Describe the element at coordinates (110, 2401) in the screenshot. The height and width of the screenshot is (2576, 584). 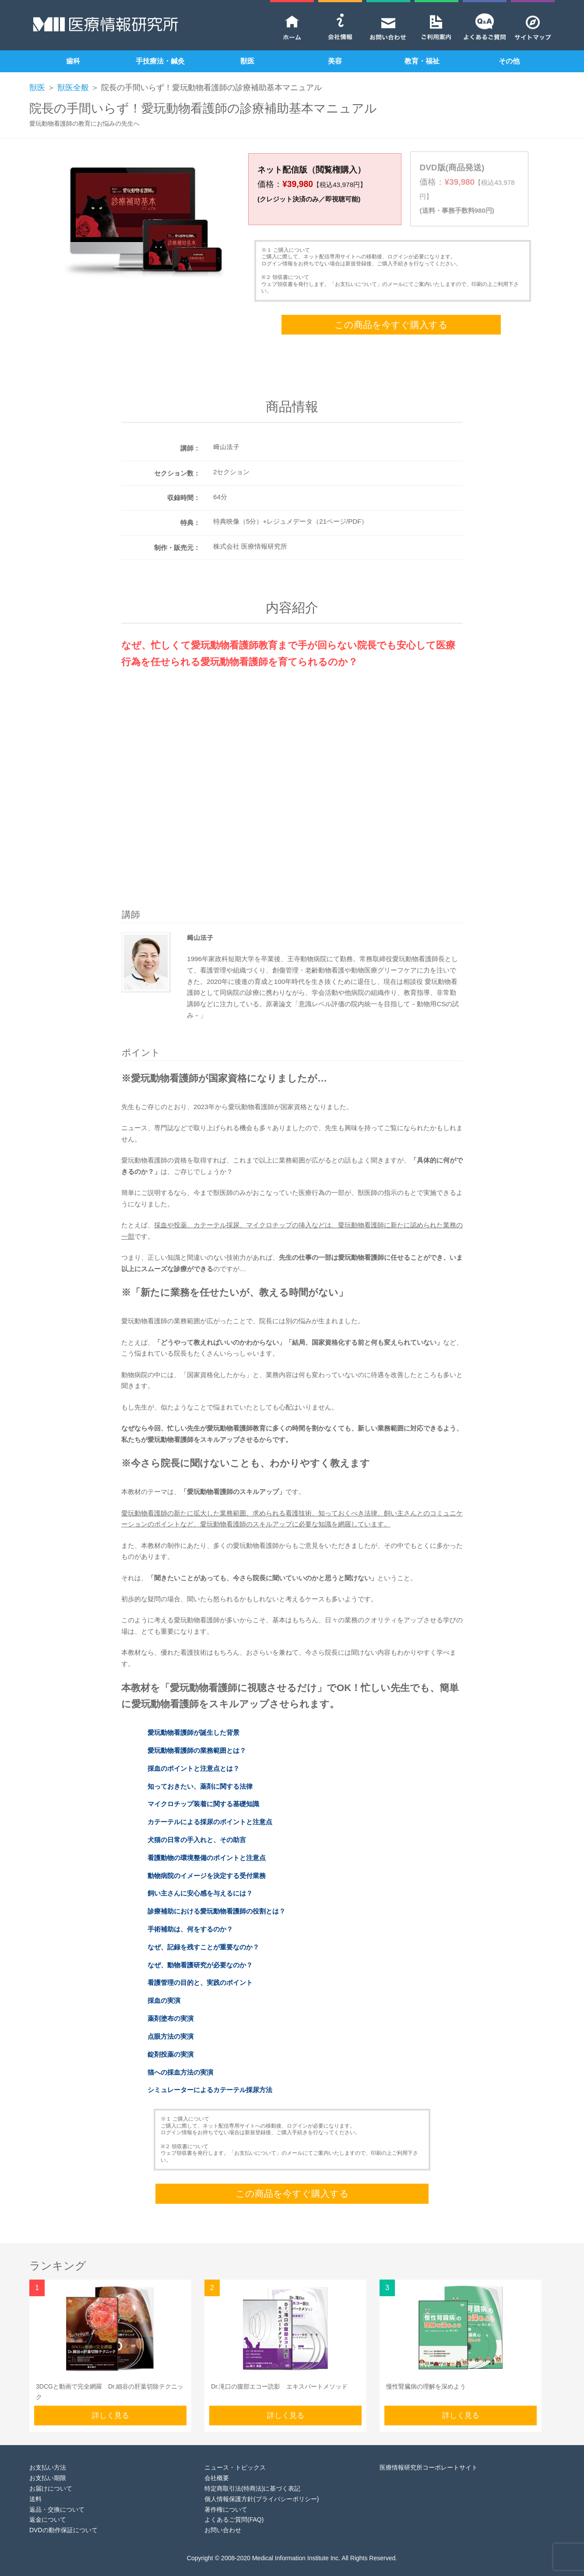
I see `詳しく見る` at that location.